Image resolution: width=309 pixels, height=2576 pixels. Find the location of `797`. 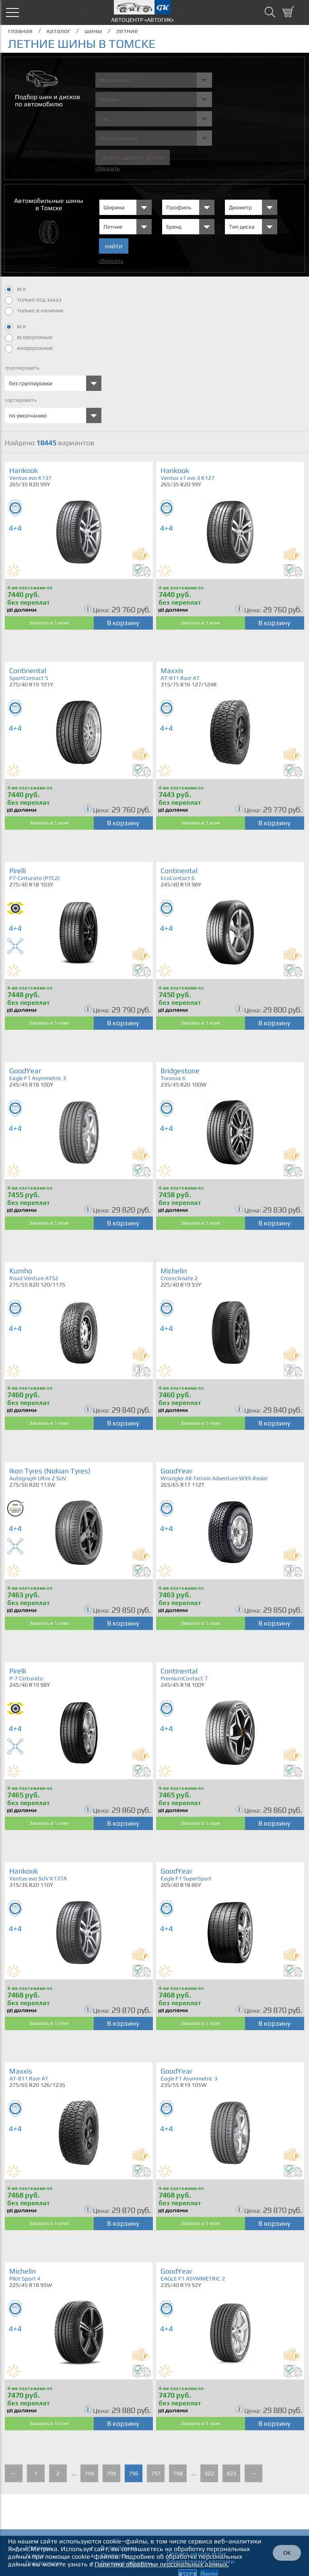

797 is located at coordinates (156, 2473).